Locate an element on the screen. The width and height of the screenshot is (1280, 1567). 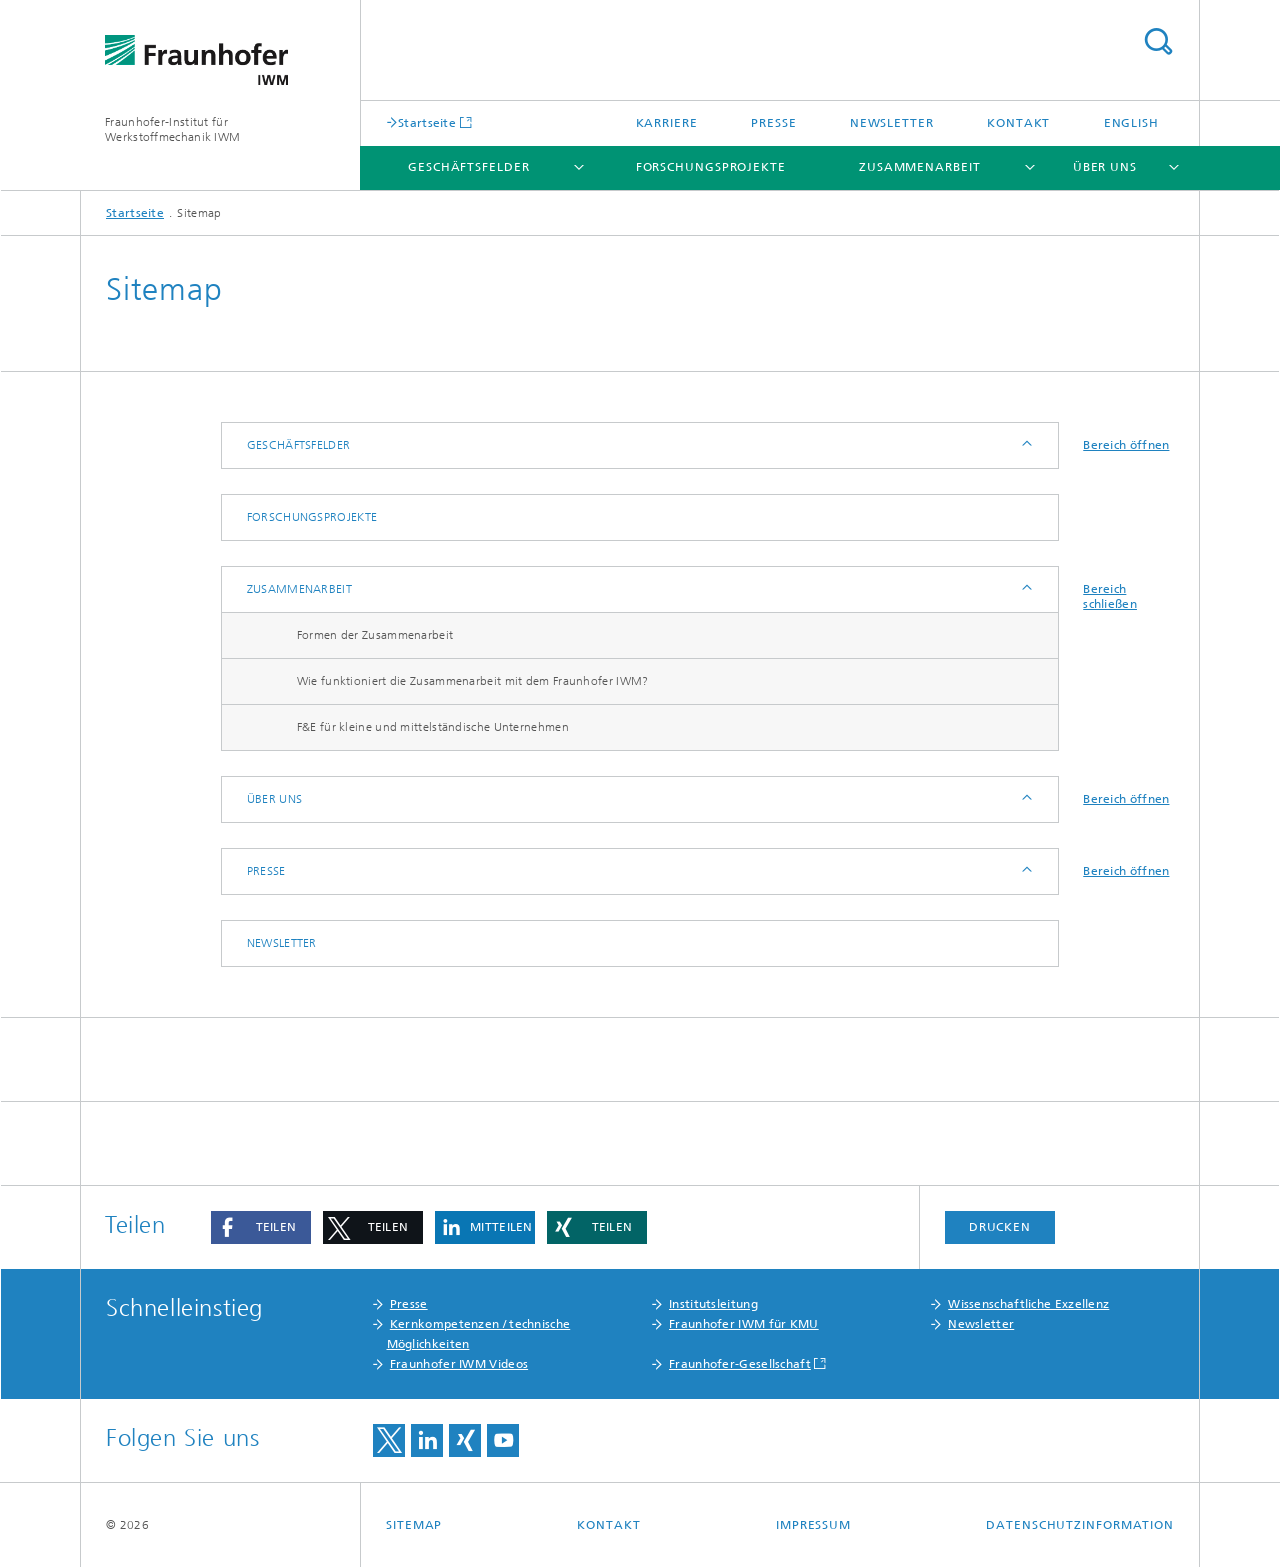
Drucken is located at coordinates (1000, 1227).